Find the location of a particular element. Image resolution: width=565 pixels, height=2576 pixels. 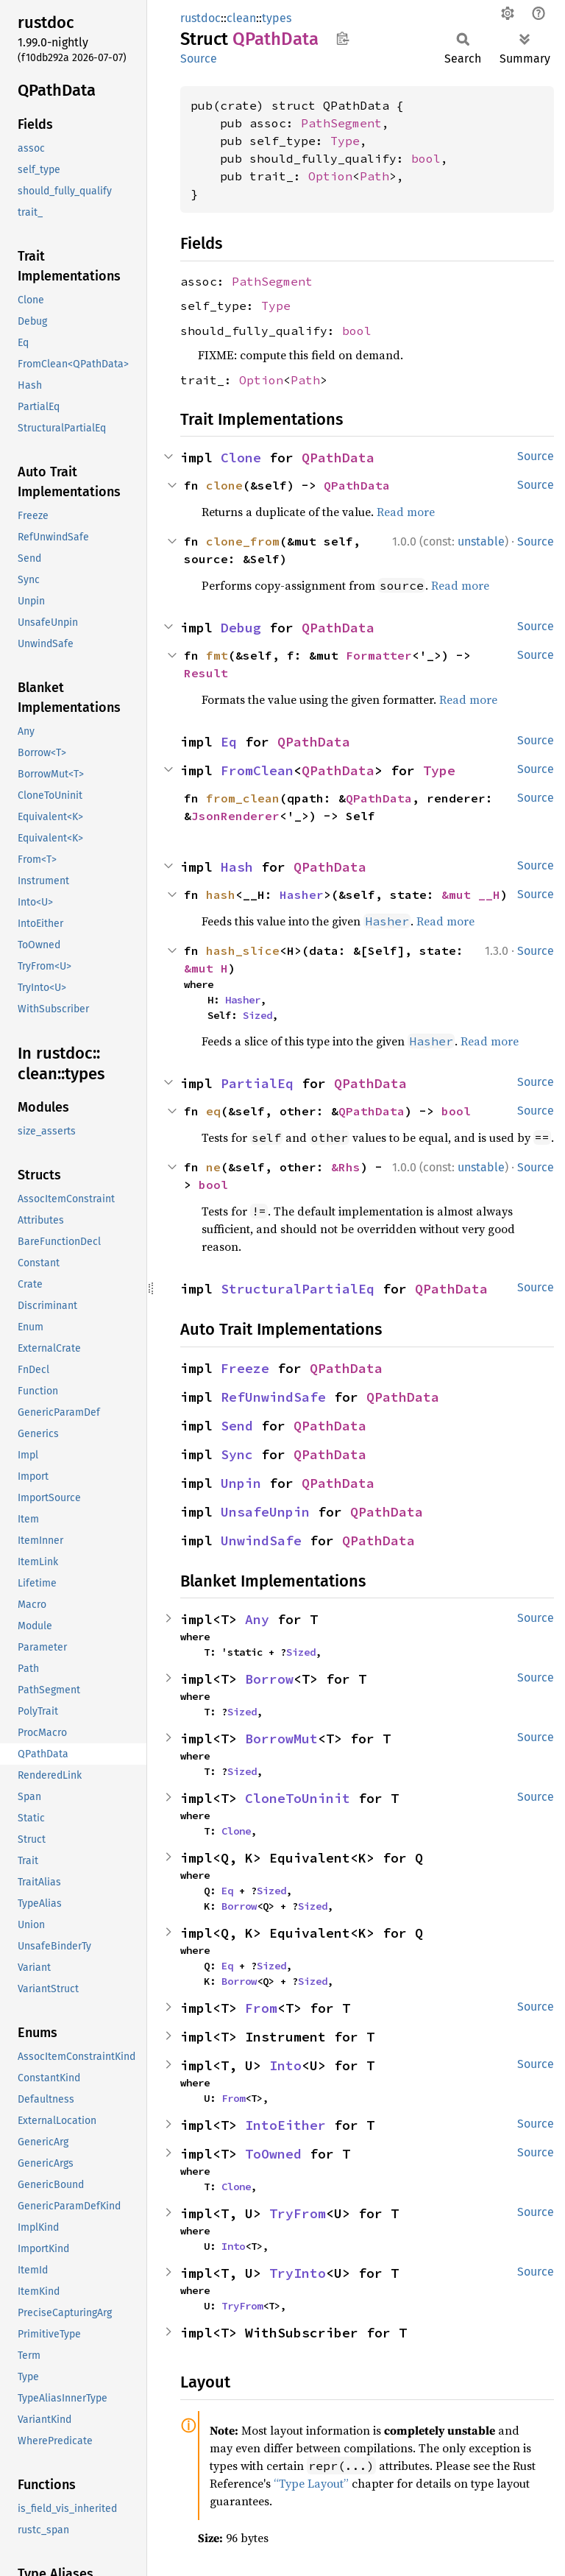

IntoEither is located at coordinates (285, 2125).